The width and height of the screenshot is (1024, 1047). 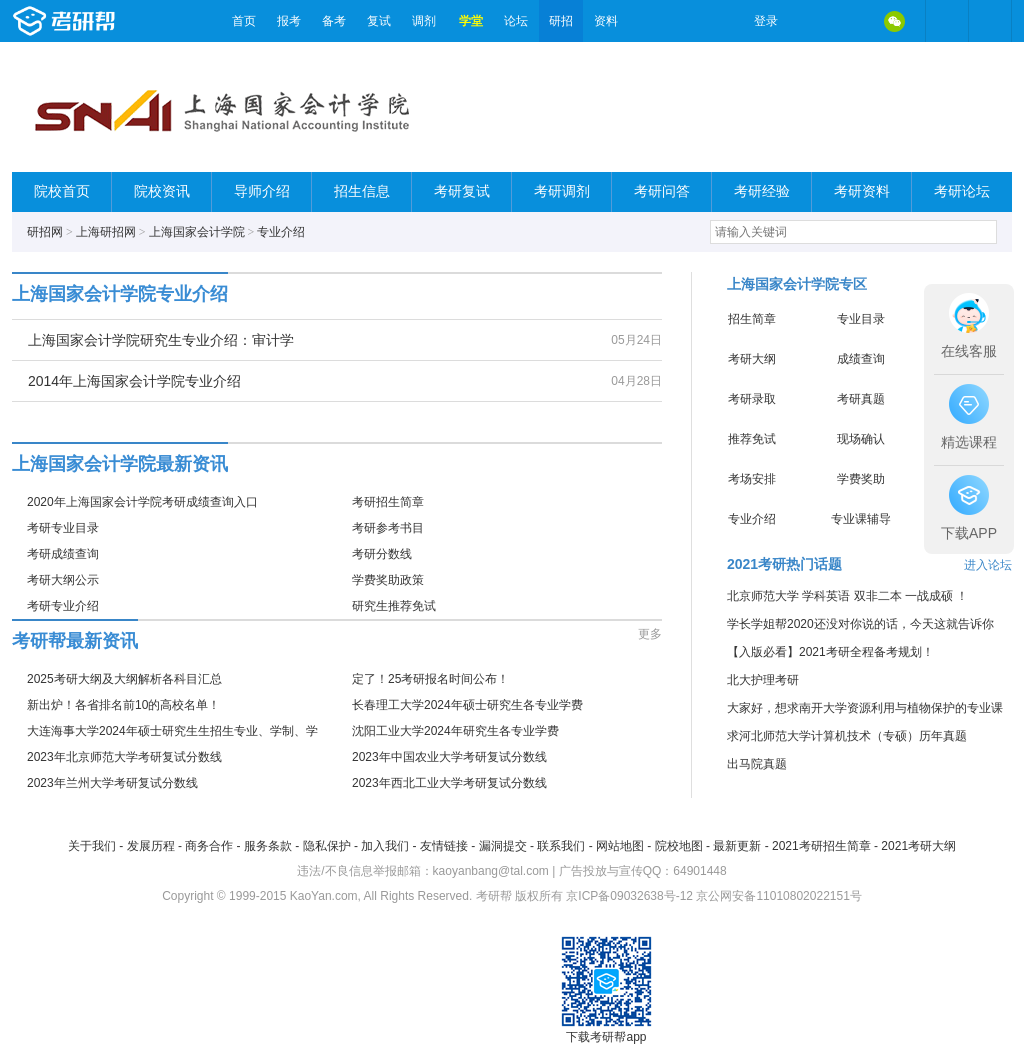 I want to click on 2025考研大纲及大纲解析各科目汇总, so click(x=124, y=679).